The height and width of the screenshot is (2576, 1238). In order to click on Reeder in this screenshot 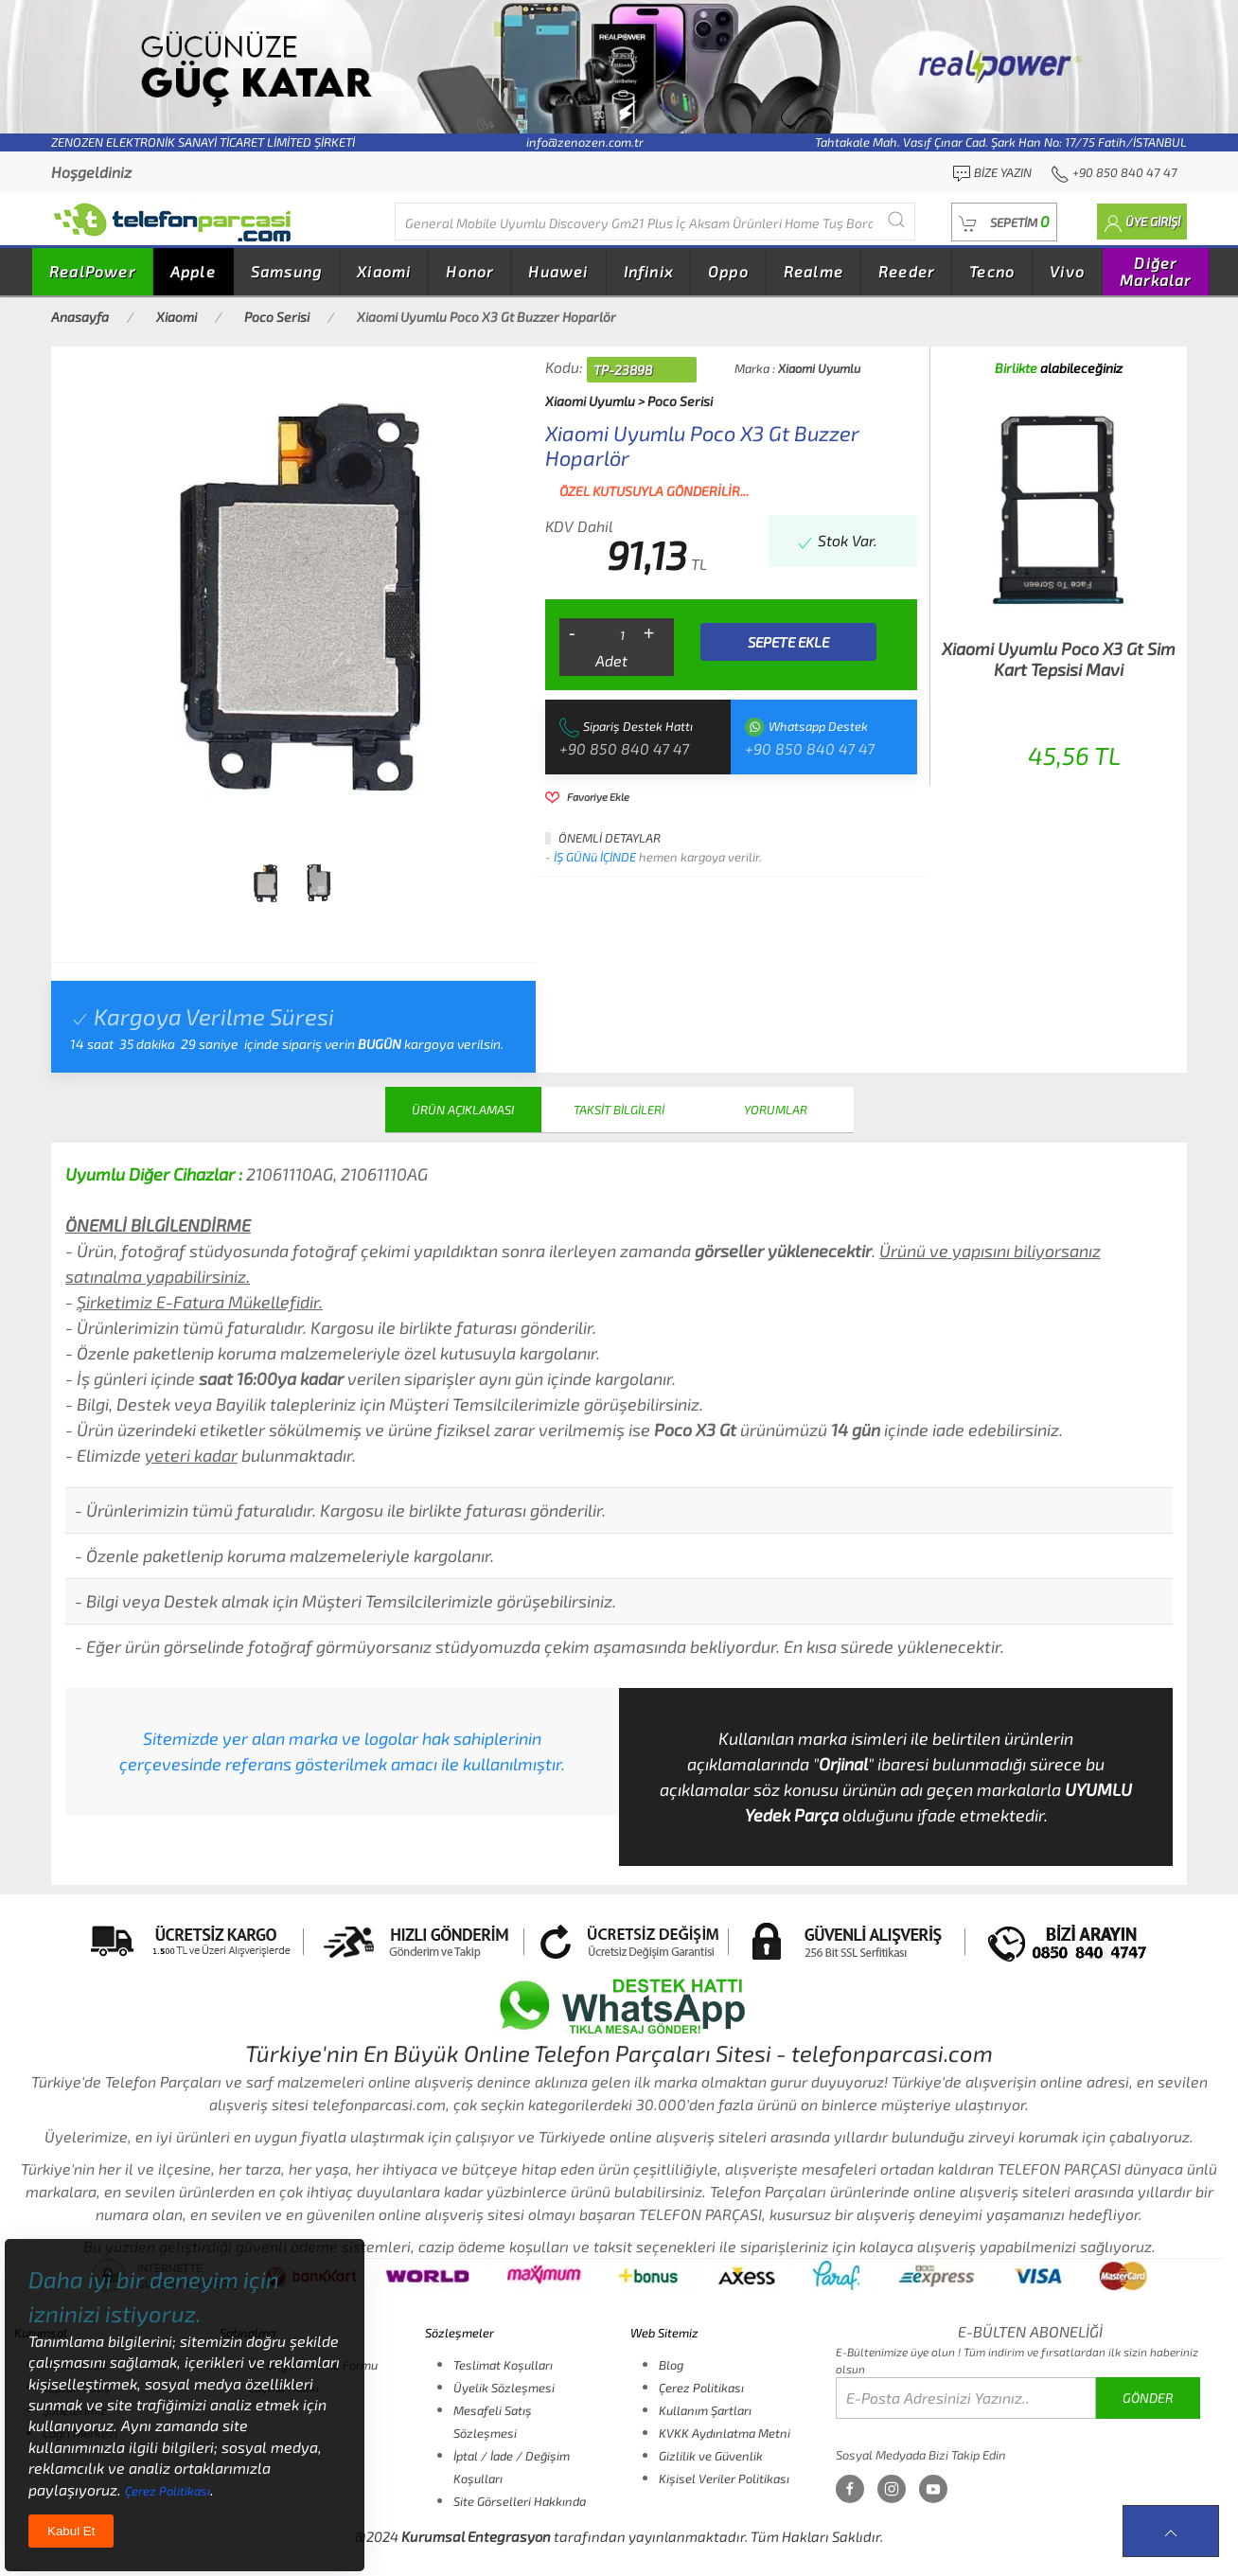, I will do `click(906, 271)`.